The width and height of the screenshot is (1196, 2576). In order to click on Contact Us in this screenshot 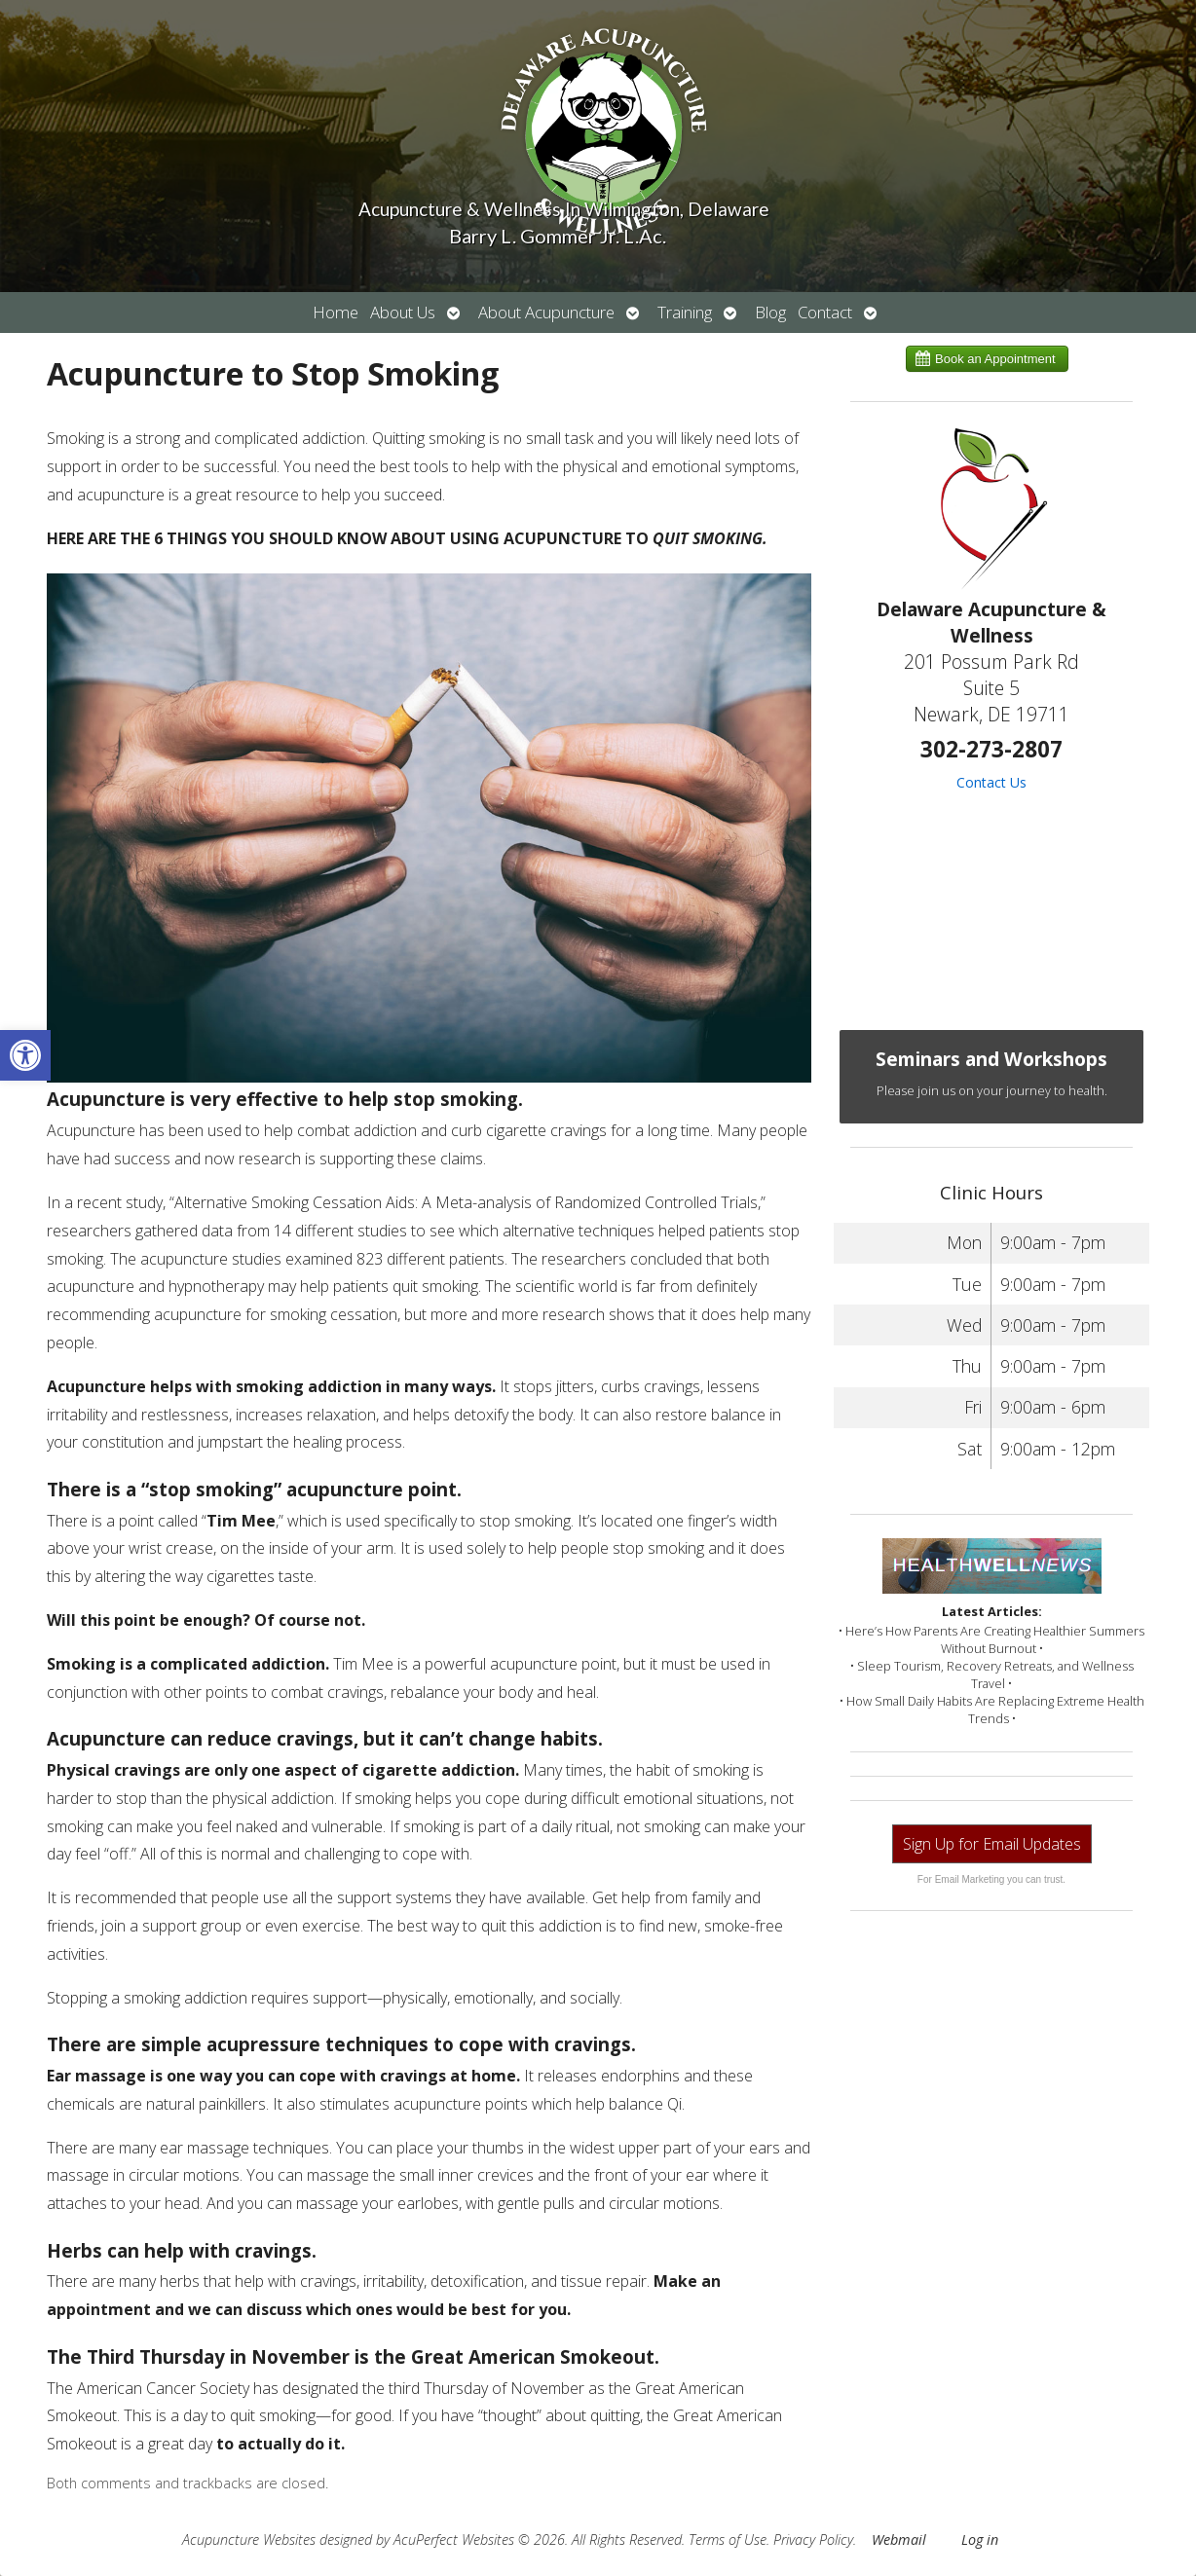, I will do `click(991, 782)`.